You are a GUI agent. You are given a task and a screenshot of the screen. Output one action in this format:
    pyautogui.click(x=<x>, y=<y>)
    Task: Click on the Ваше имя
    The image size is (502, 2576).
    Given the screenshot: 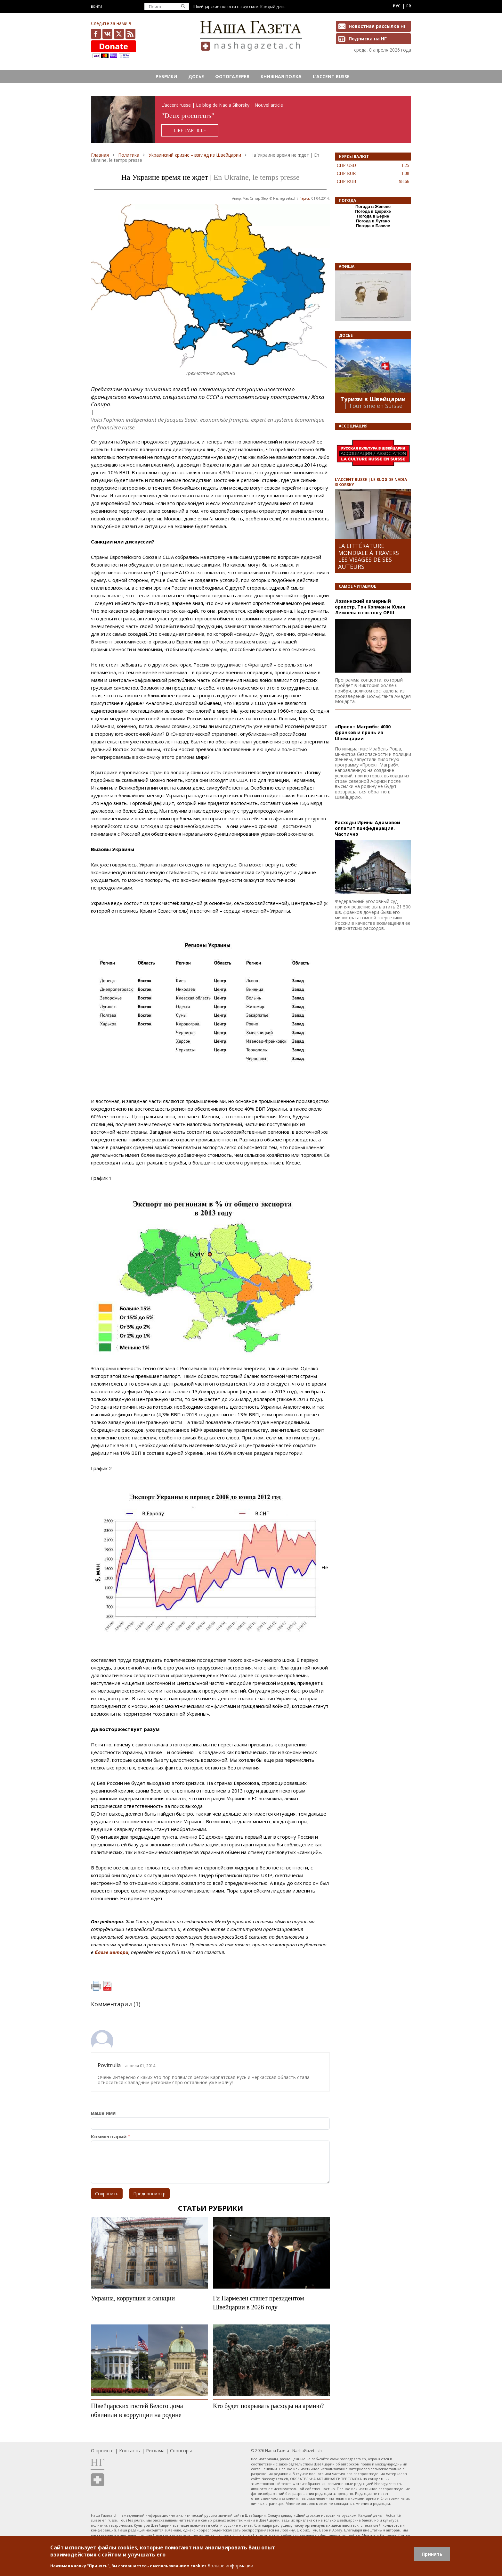 What is the action you would take?
    pyautogui.click(x=103, y=2113)
    